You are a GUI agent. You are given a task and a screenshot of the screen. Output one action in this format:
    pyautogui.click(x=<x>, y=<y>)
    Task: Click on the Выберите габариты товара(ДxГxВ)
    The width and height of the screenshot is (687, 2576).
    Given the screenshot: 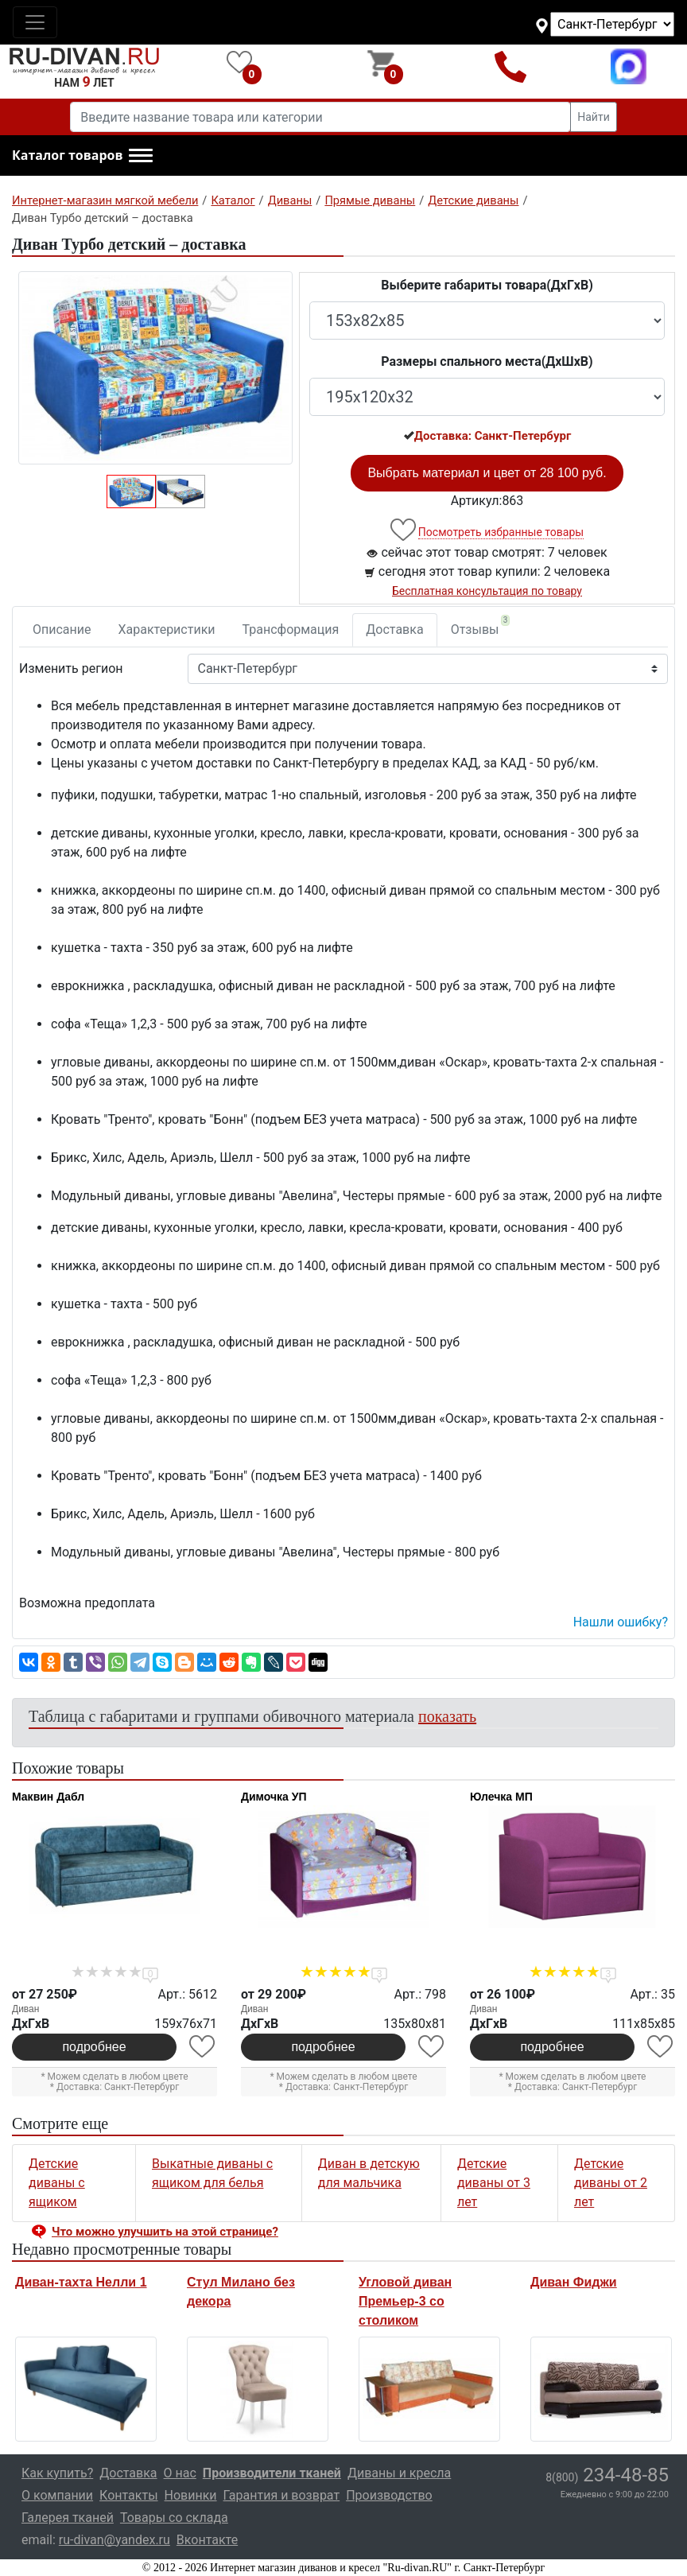 What is the action you would take?
    pyautogui.click(x=487, y=285)
    